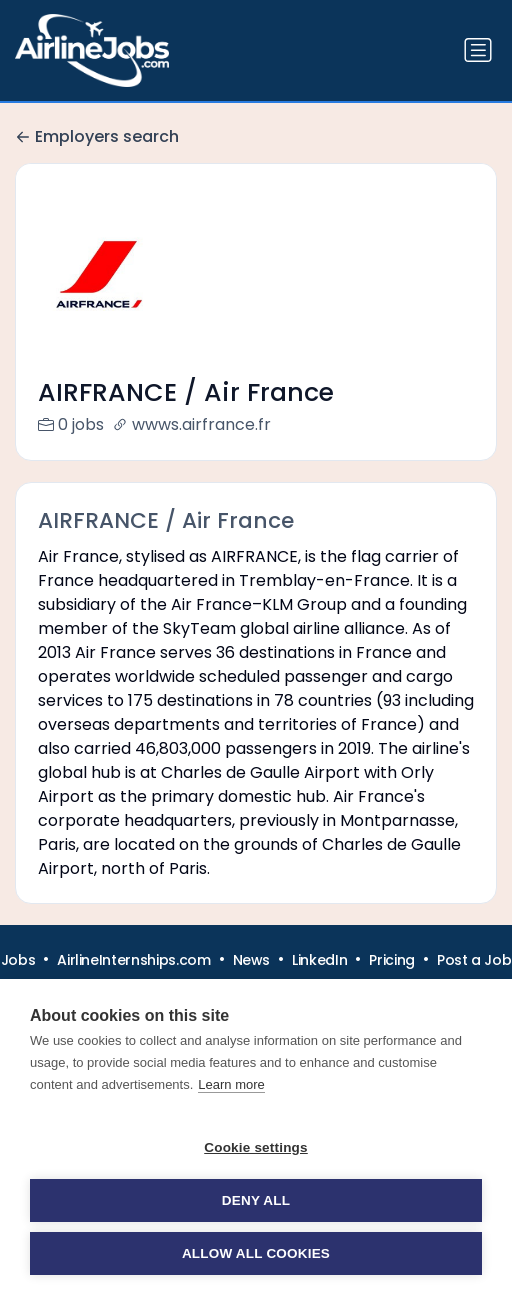  What do you see at coordinates (478, 50) in the screenshot?
I see `[Toggle navigation]` at bounding box center [478, 50].